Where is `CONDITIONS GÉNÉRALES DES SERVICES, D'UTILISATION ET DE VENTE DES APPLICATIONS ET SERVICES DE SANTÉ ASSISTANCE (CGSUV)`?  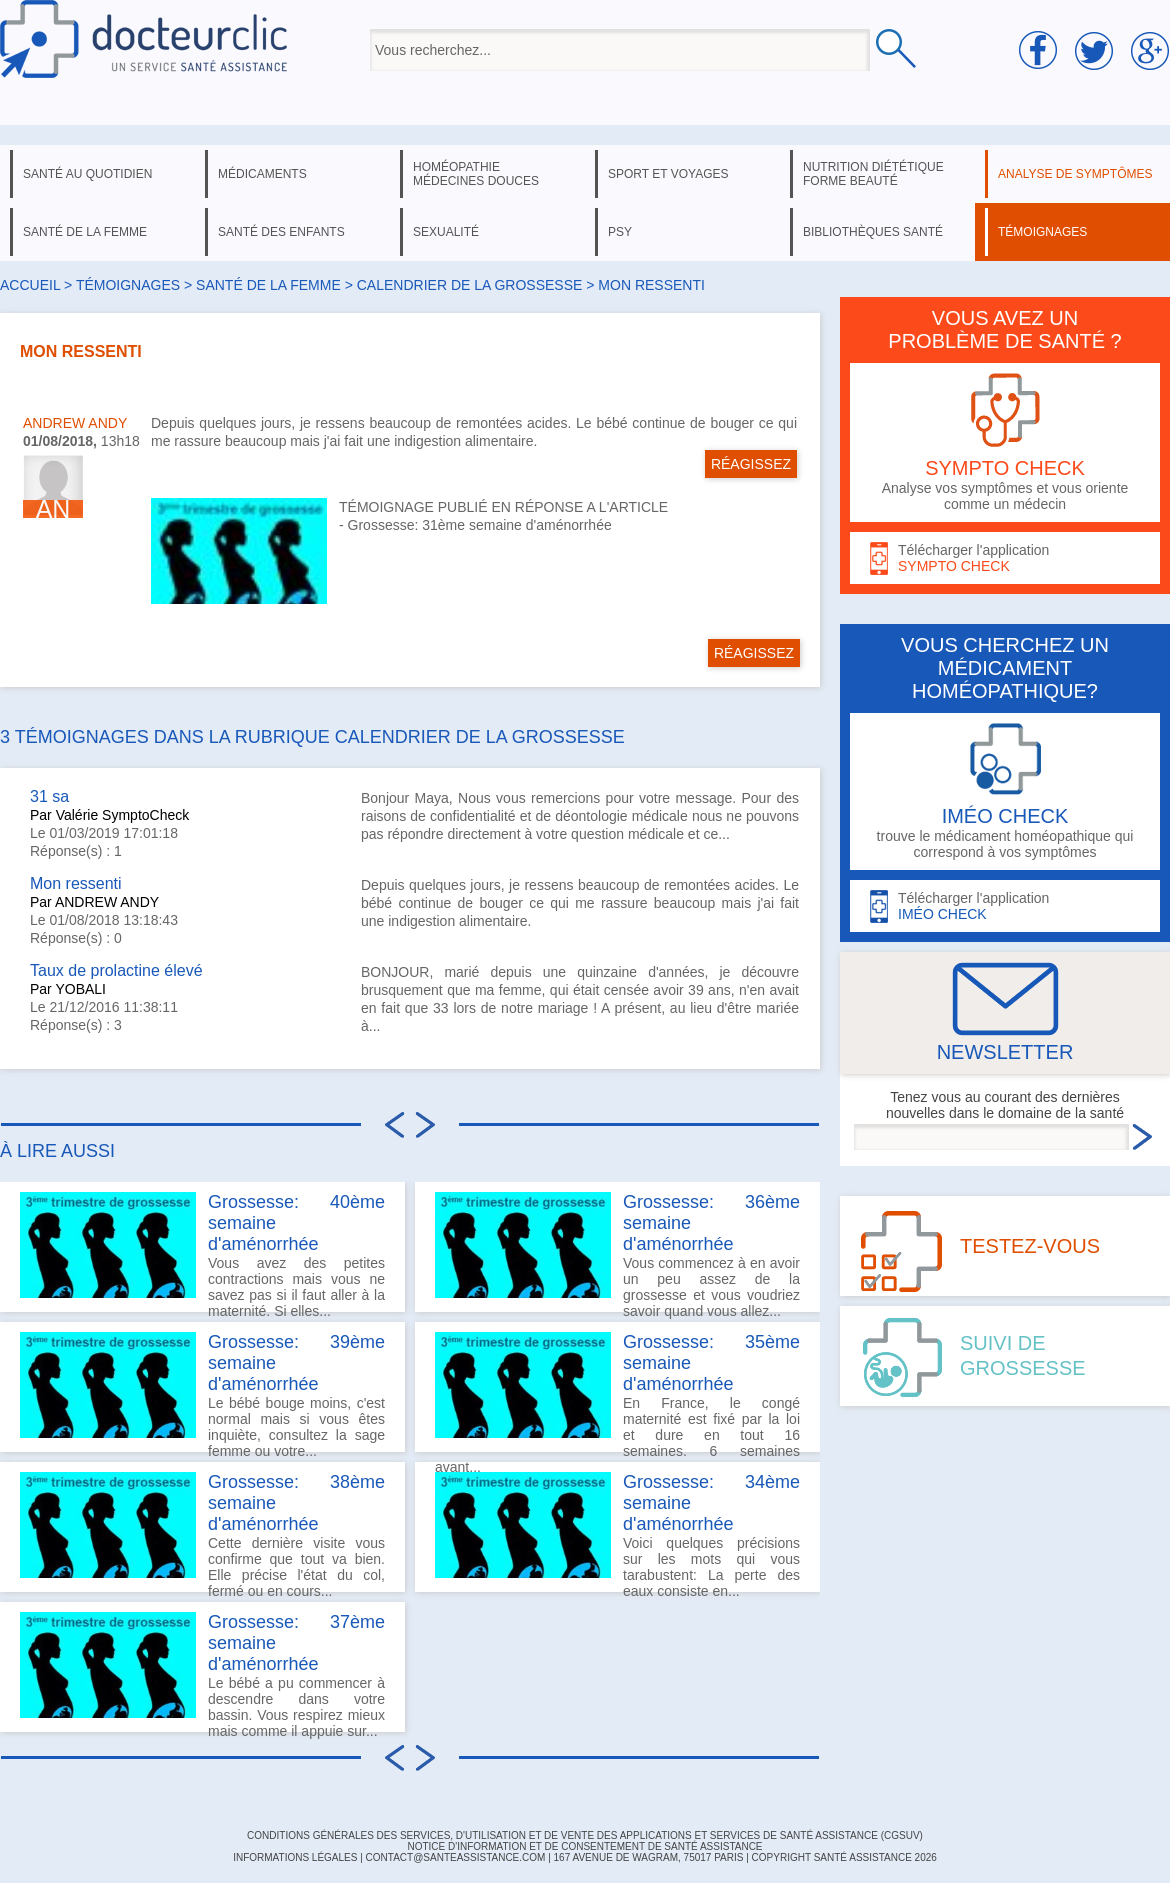 CONDITIONS GÉNÉRALES DES SERVICES, D'UTILISATION ET DE VENTE DES APPLICATIONS ET SERVICES DE SANTÉ ASSISTANCE (CGSUV) is located at coordinates (585, 1835).